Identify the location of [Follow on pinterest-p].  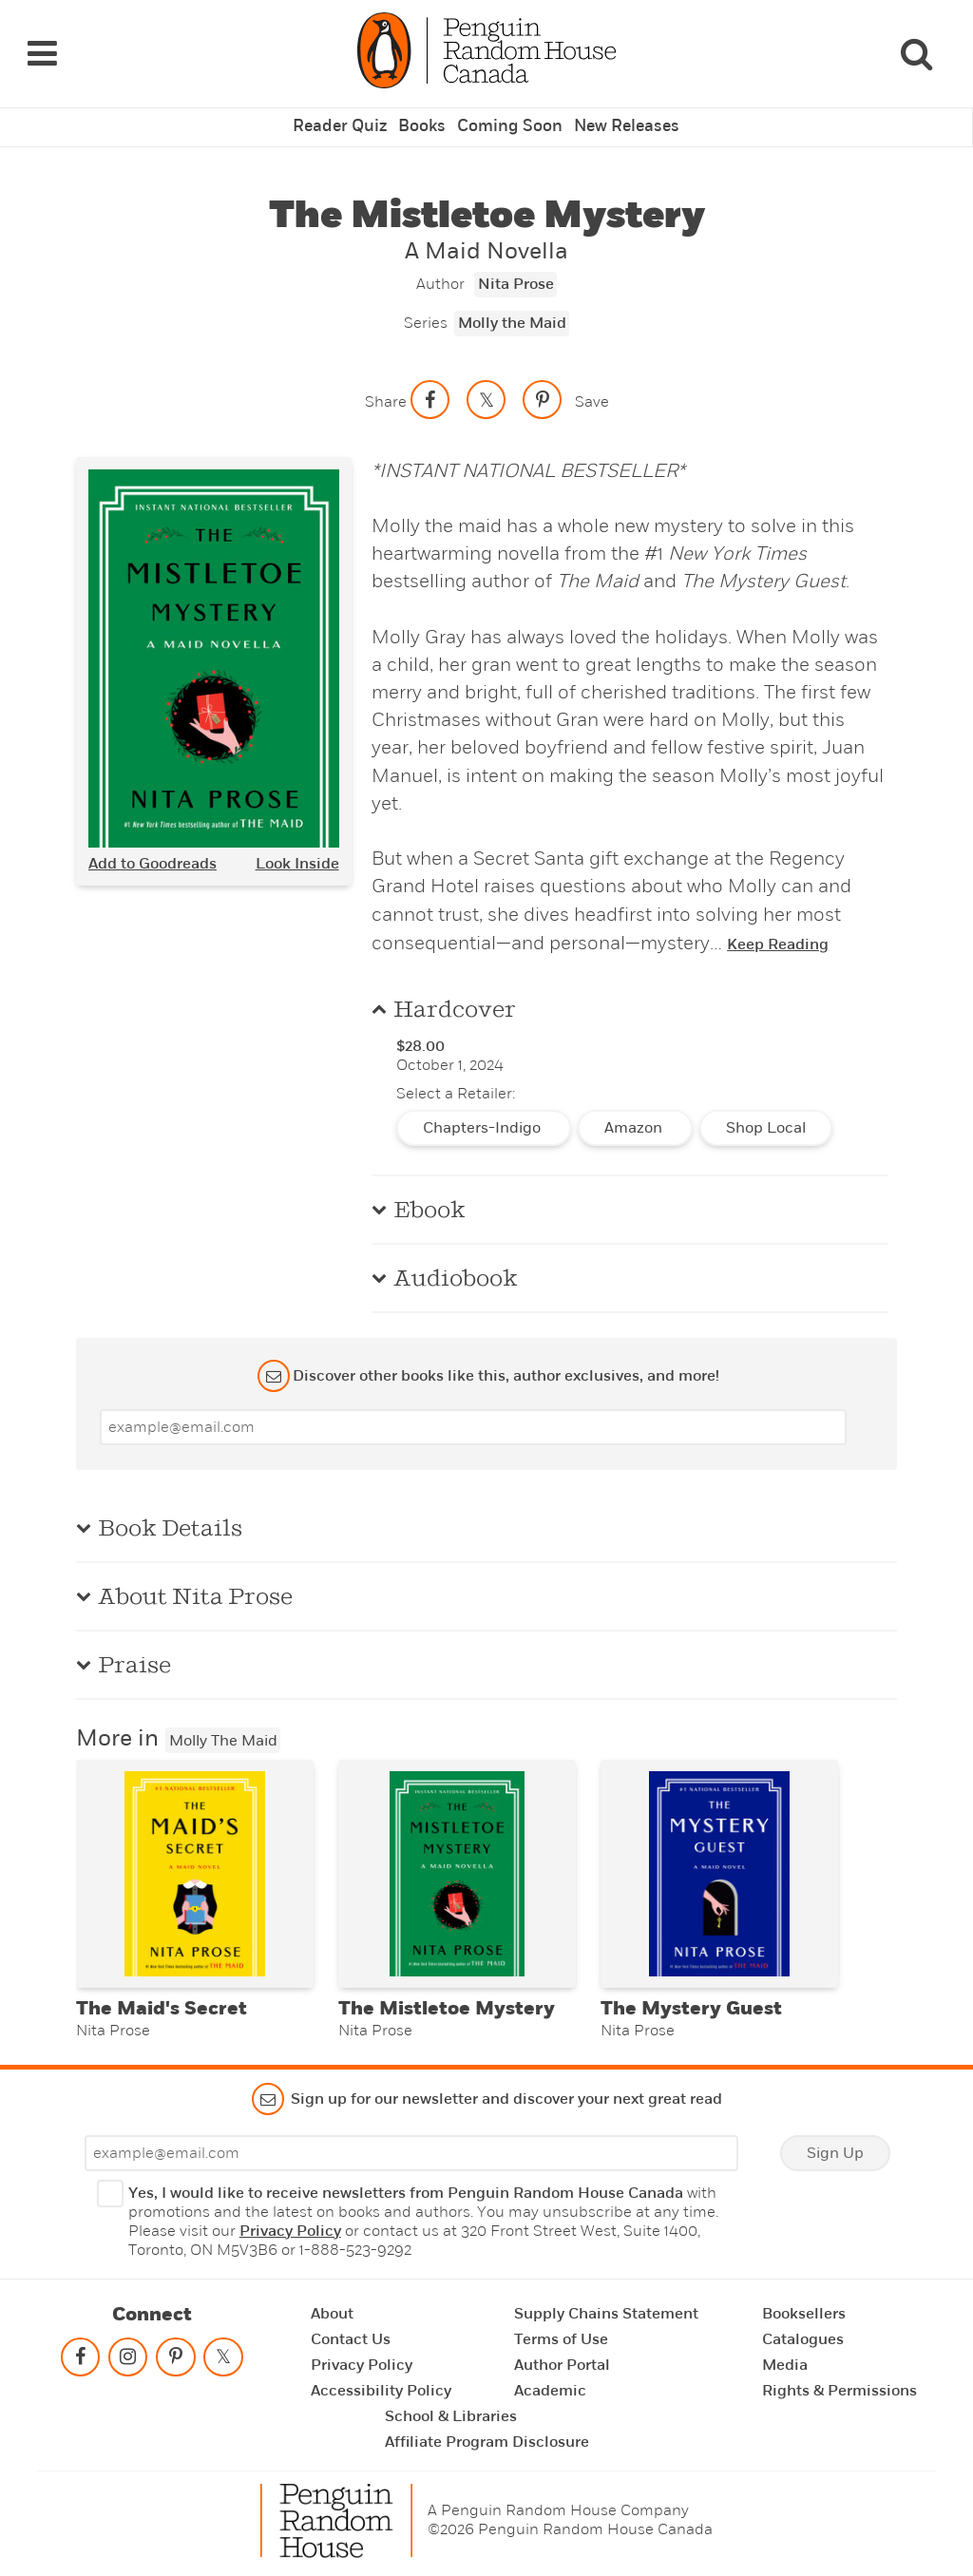
(176, 2358).